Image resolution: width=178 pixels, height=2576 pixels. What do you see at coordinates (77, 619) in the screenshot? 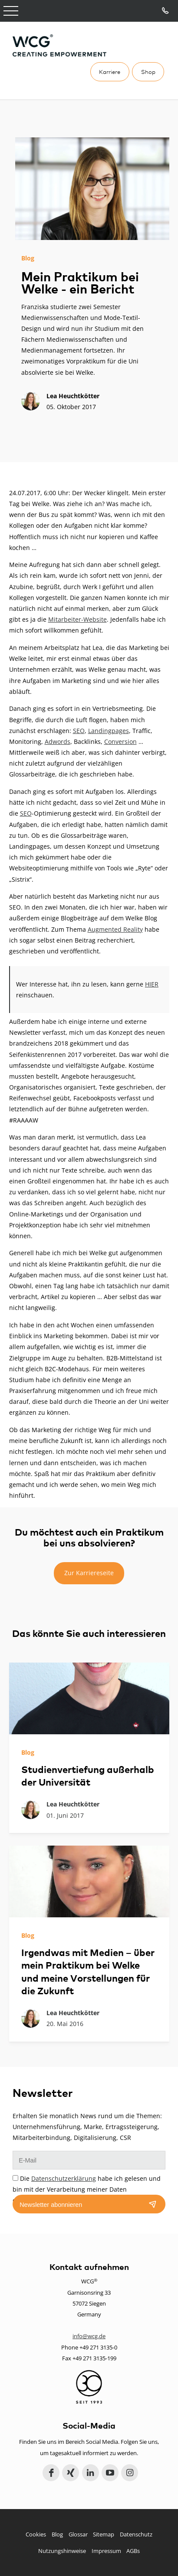
I see `Mitarbeiter-Website` at bounding box center [77, 619].